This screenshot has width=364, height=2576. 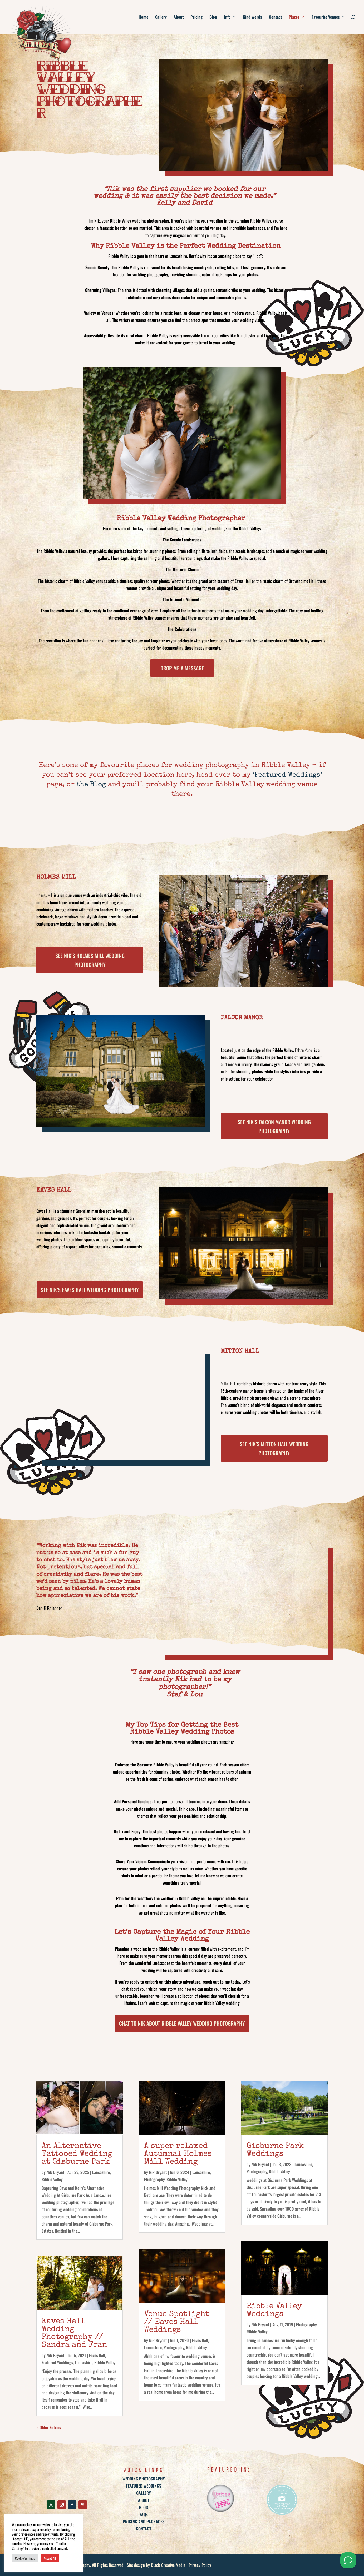 What do you see at coordinates (74, 2333) in the screenshot?
I see `Eaves Hall Wedding Photography // Sandra and Fran` at bounding box center [74, 2333].